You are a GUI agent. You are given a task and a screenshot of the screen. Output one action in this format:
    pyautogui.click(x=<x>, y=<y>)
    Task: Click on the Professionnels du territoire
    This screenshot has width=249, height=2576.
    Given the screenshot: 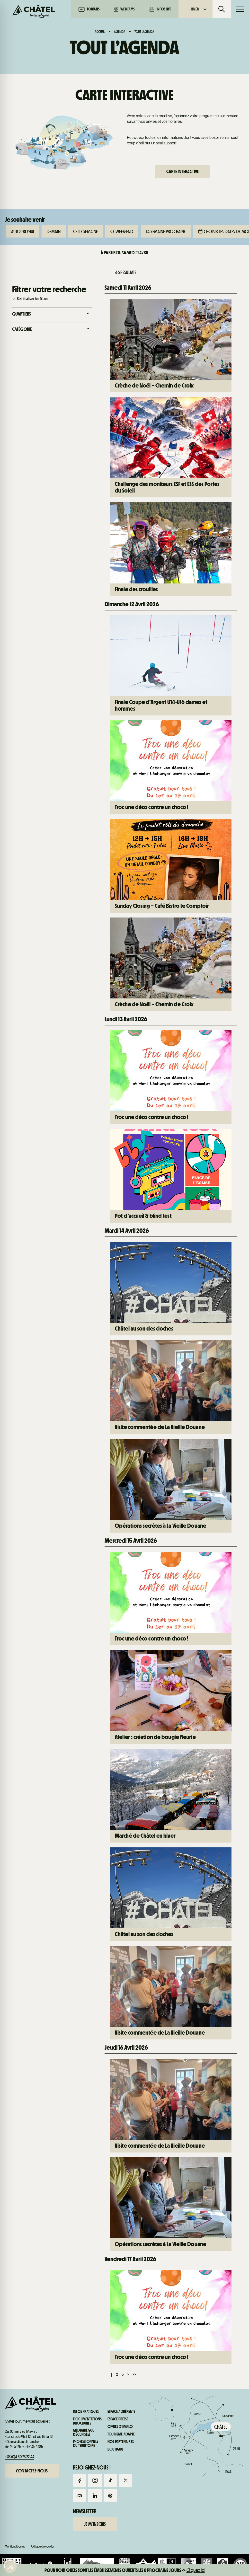 What is the action you would take?
    pyautogui.click(x=85, y=2443)
    